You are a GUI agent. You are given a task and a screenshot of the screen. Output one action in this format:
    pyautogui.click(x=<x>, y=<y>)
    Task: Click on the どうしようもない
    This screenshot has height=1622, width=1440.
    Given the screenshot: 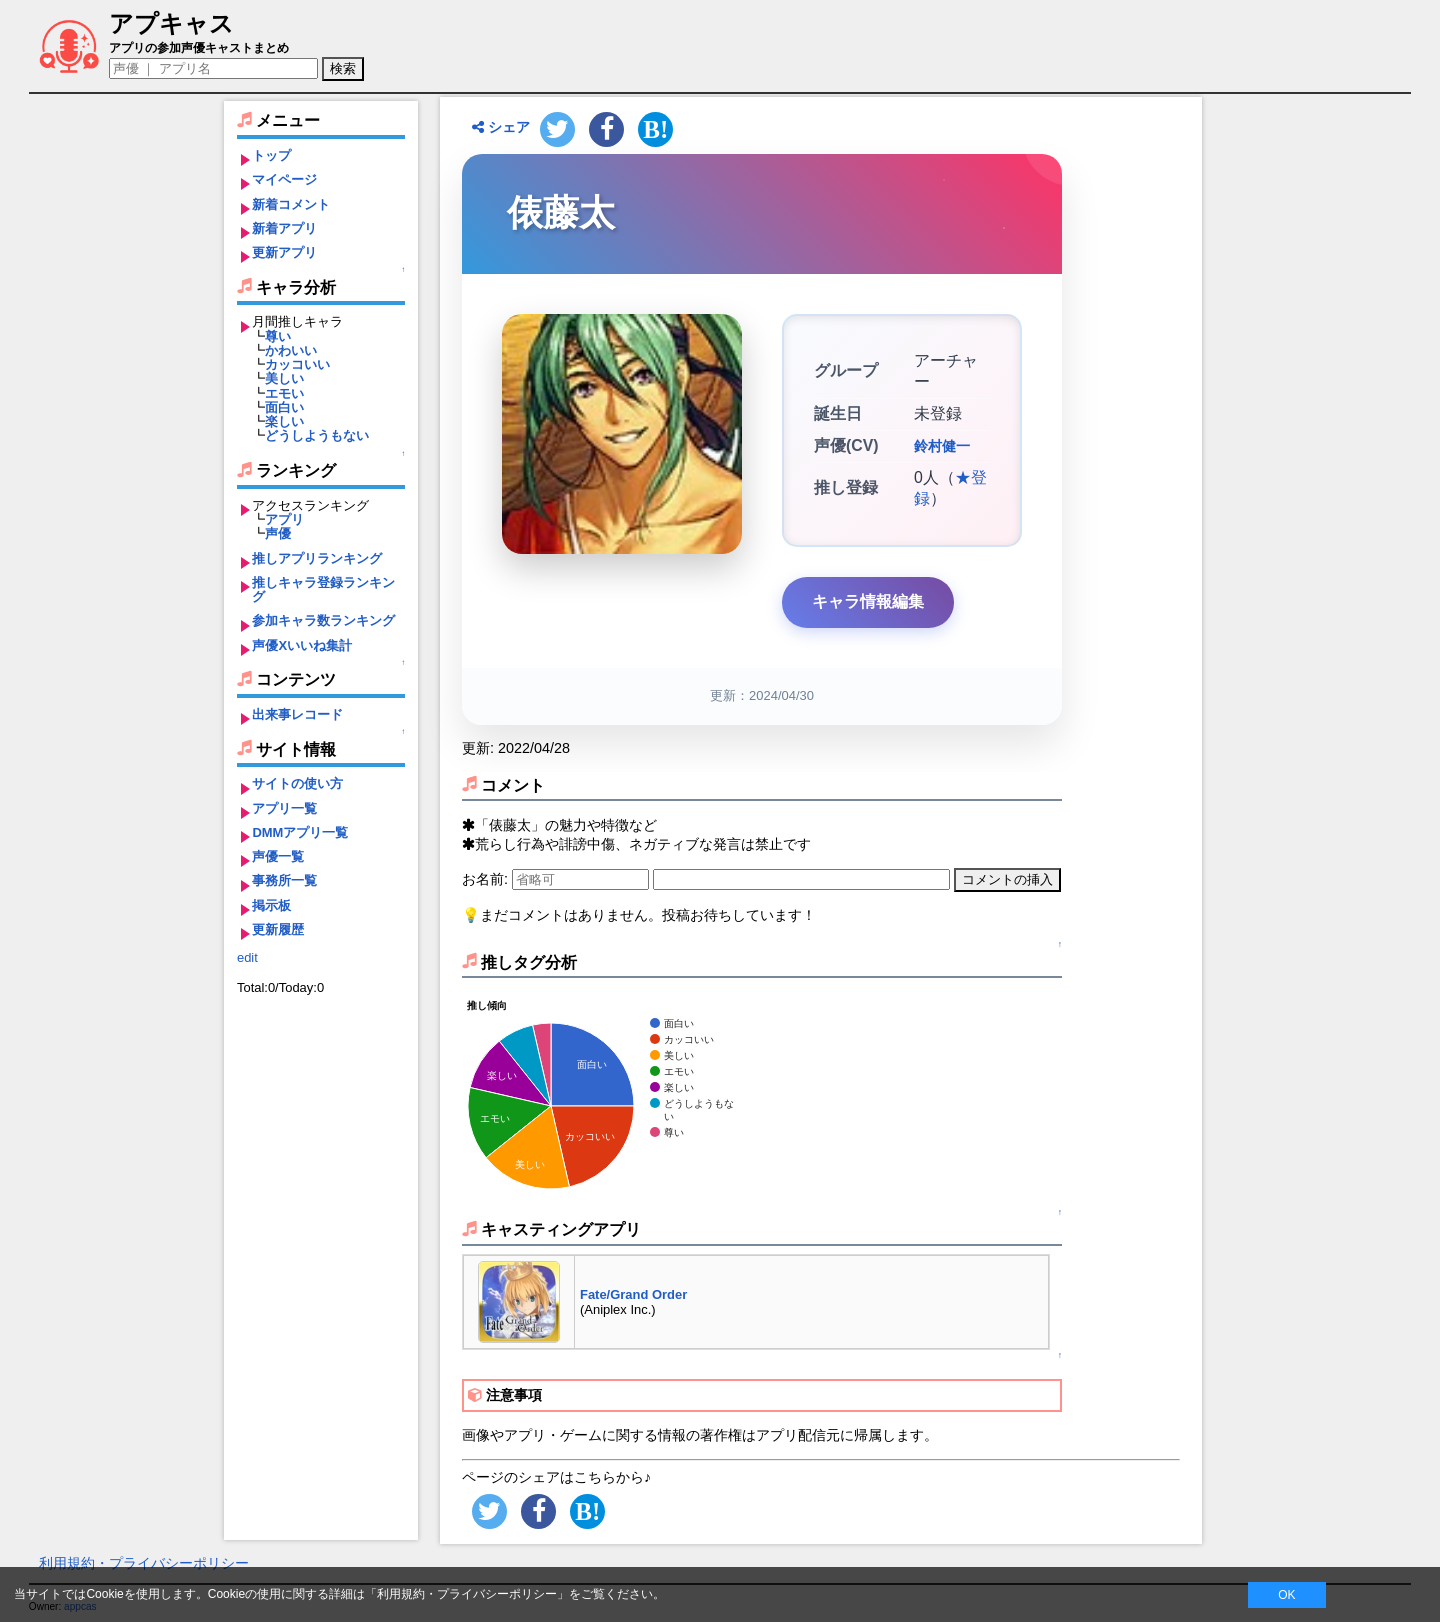 What is the action you would take?
    pyautogui.click(x=317, y=435)
    